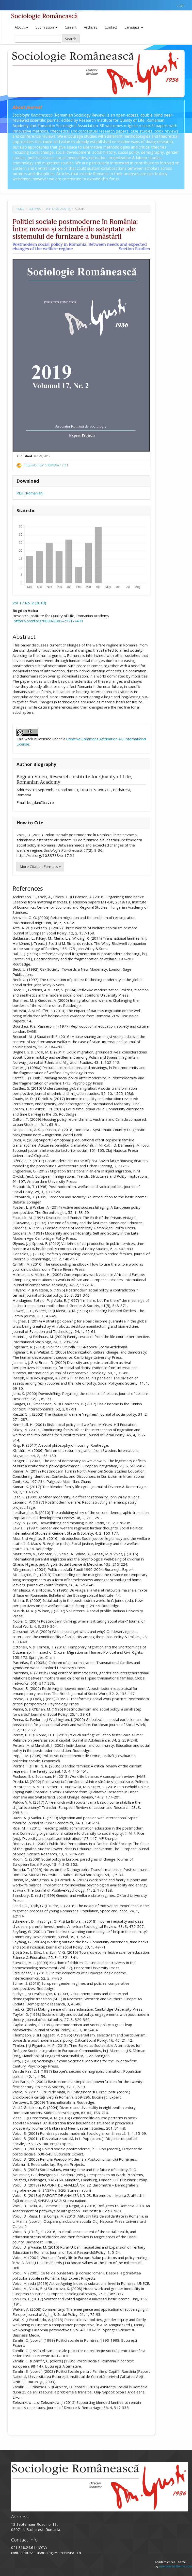  Describe the element at coordinates (175, 2566) in the screenshot. I see `openjournaltheme.com` at that location.